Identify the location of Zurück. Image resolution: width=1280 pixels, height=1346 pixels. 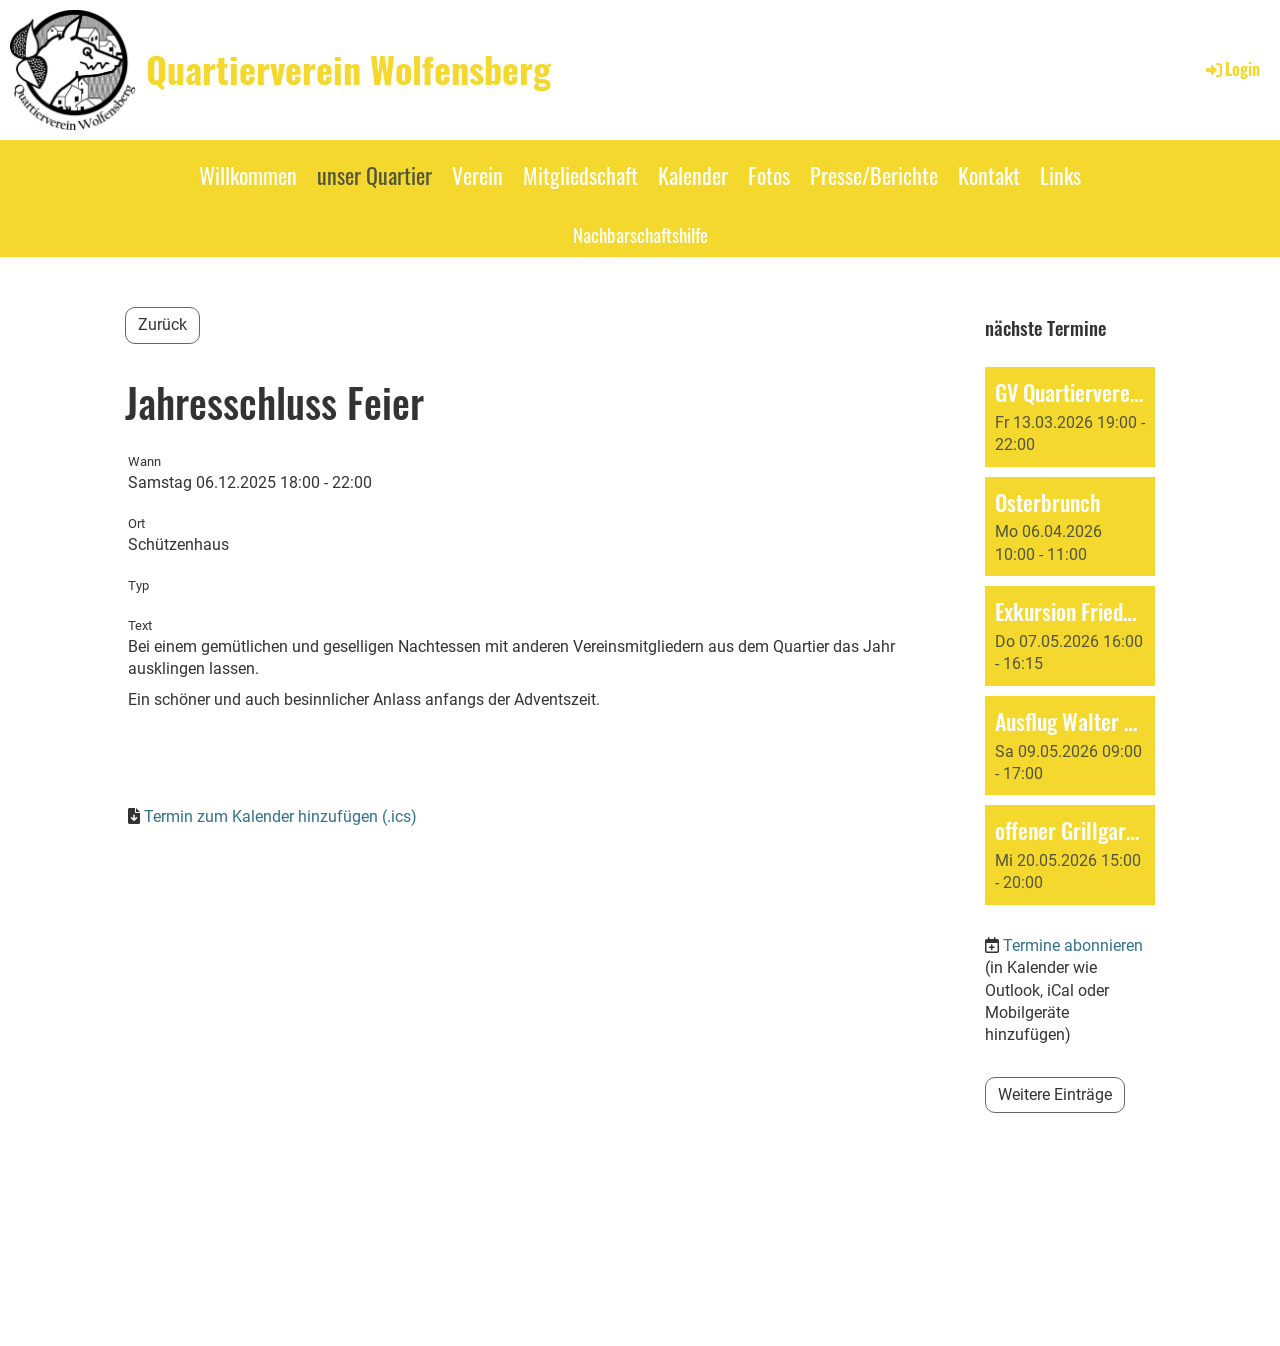
(162, 324).